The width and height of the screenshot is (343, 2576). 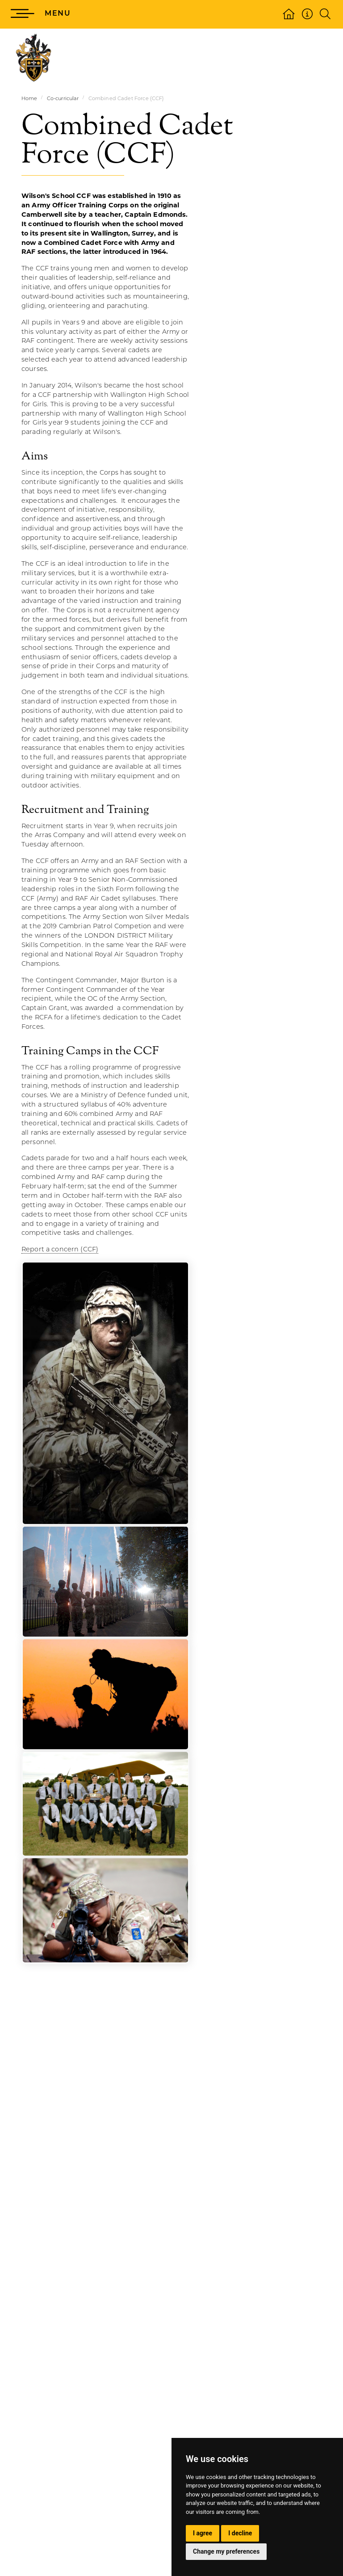 What do you see at coordinates (202, 2533) in the screenshot?
I see `I agree [button]` at bounding box center [202, 2533].